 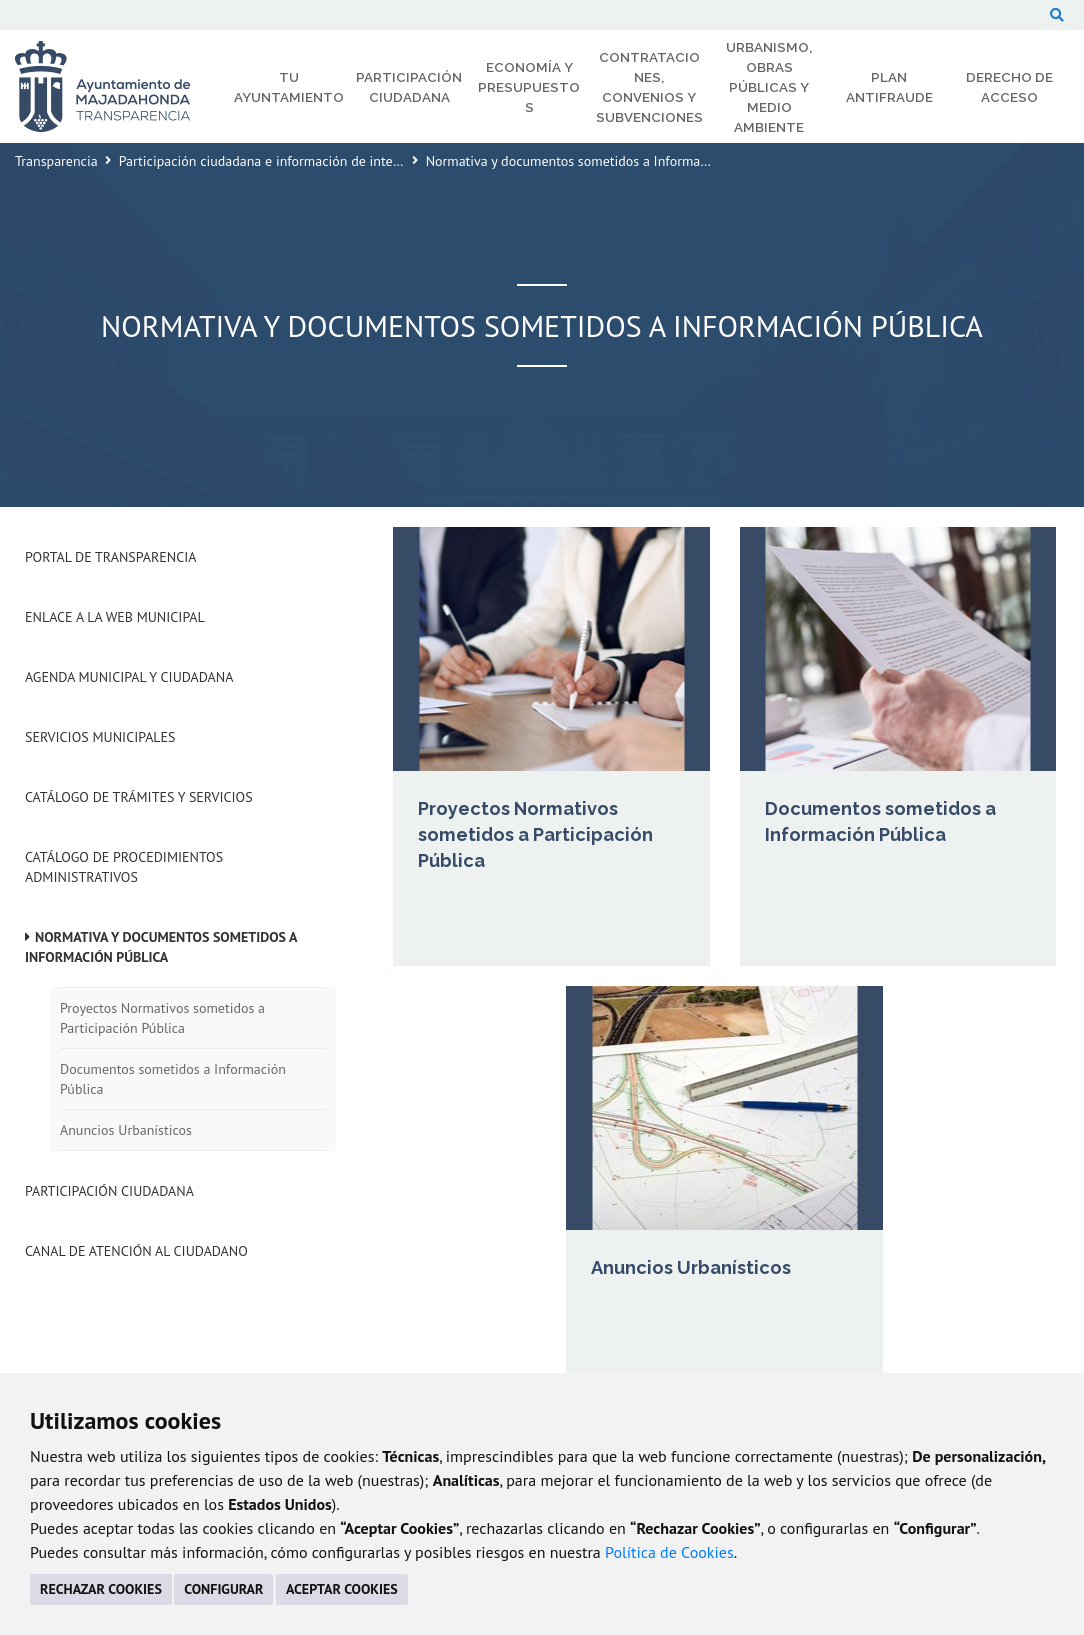 I want to click on Participación ciudadana e información de interés para el ciudadano, so click(x=320, y=161).